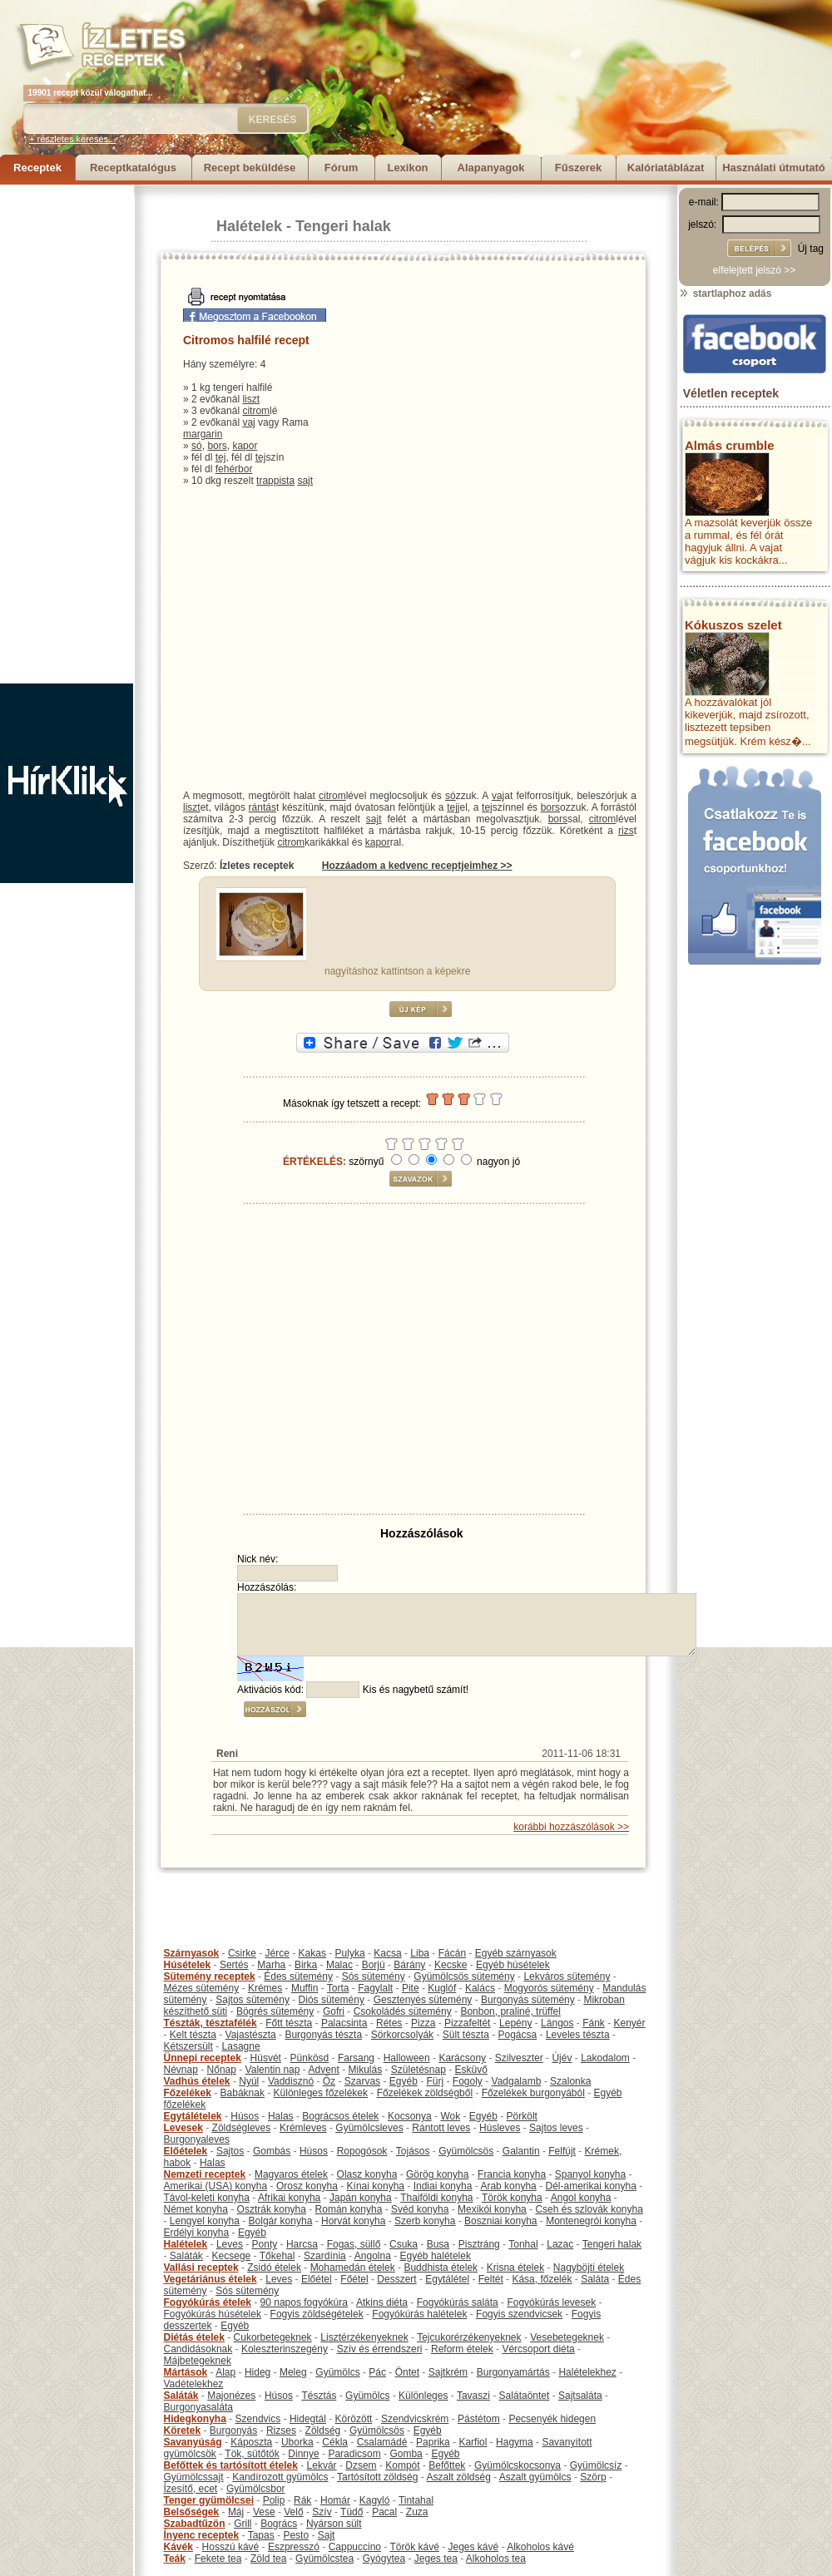 The width and height of the screenshot is (832, 2576). I want to click on citrom, so click(256, 411).